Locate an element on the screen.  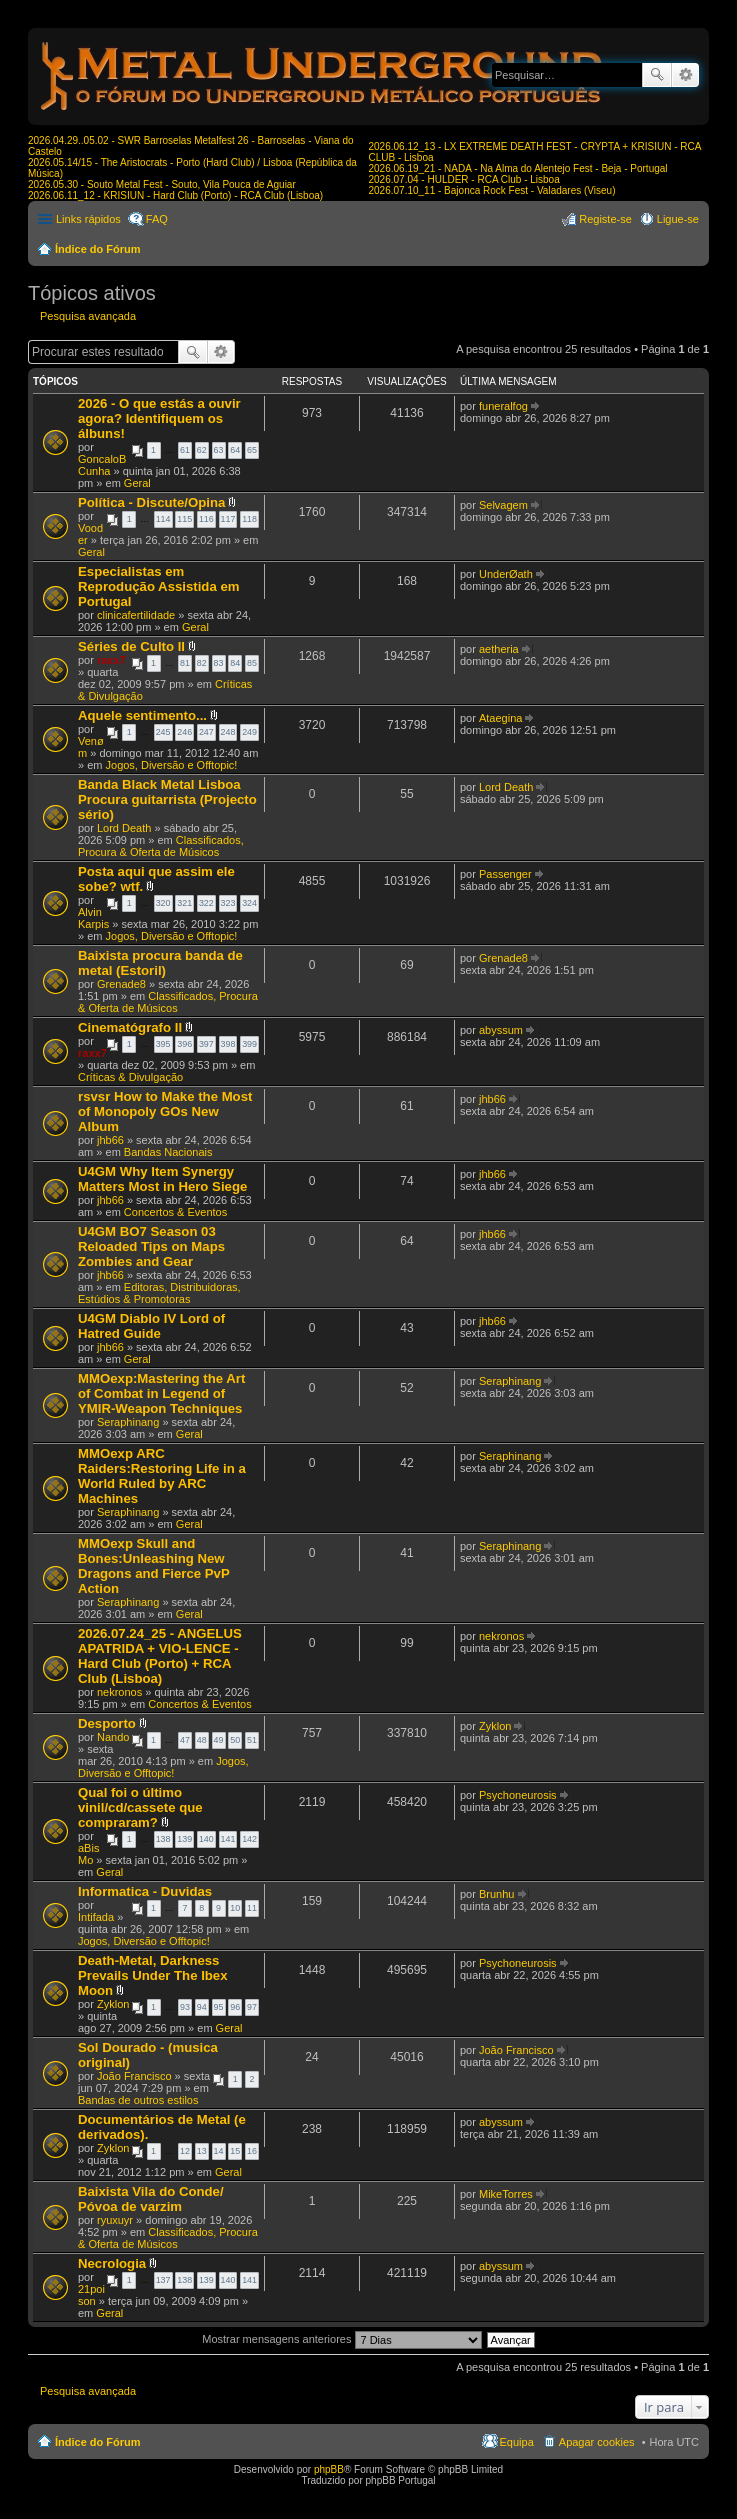
63 is located at coordinates (219, 450).